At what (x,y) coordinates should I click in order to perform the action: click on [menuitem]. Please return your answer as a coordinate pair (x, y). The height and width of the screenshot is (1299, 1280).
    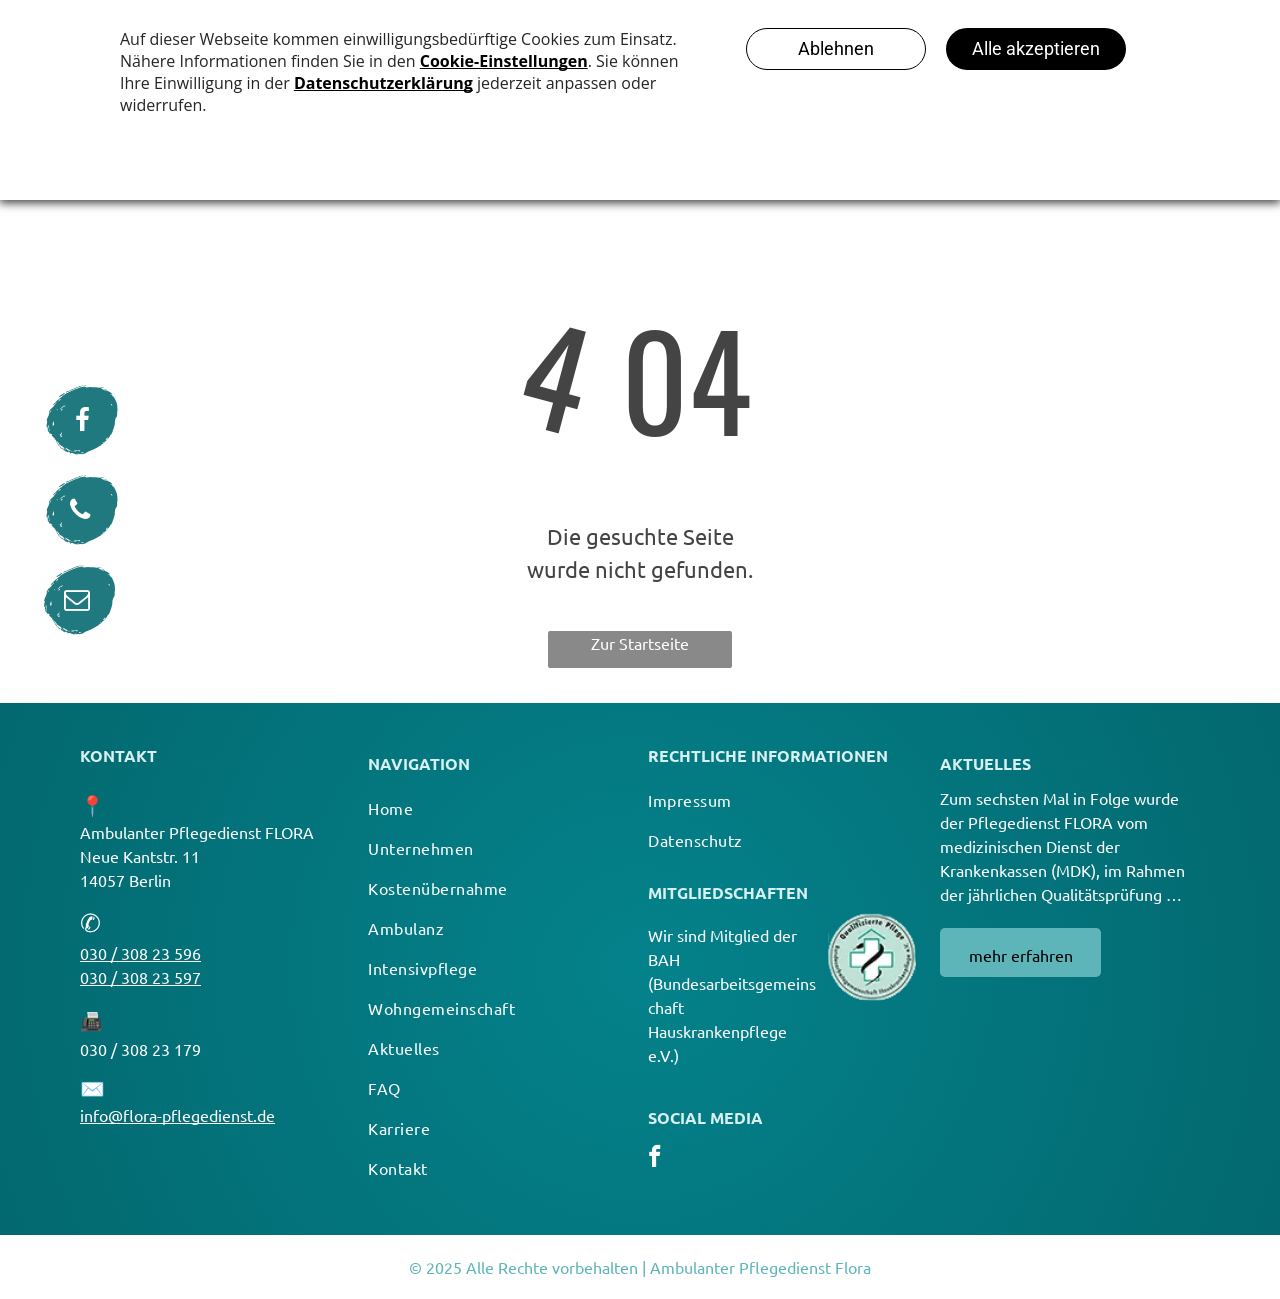
    Looking at the image, I should click on (493, 808).